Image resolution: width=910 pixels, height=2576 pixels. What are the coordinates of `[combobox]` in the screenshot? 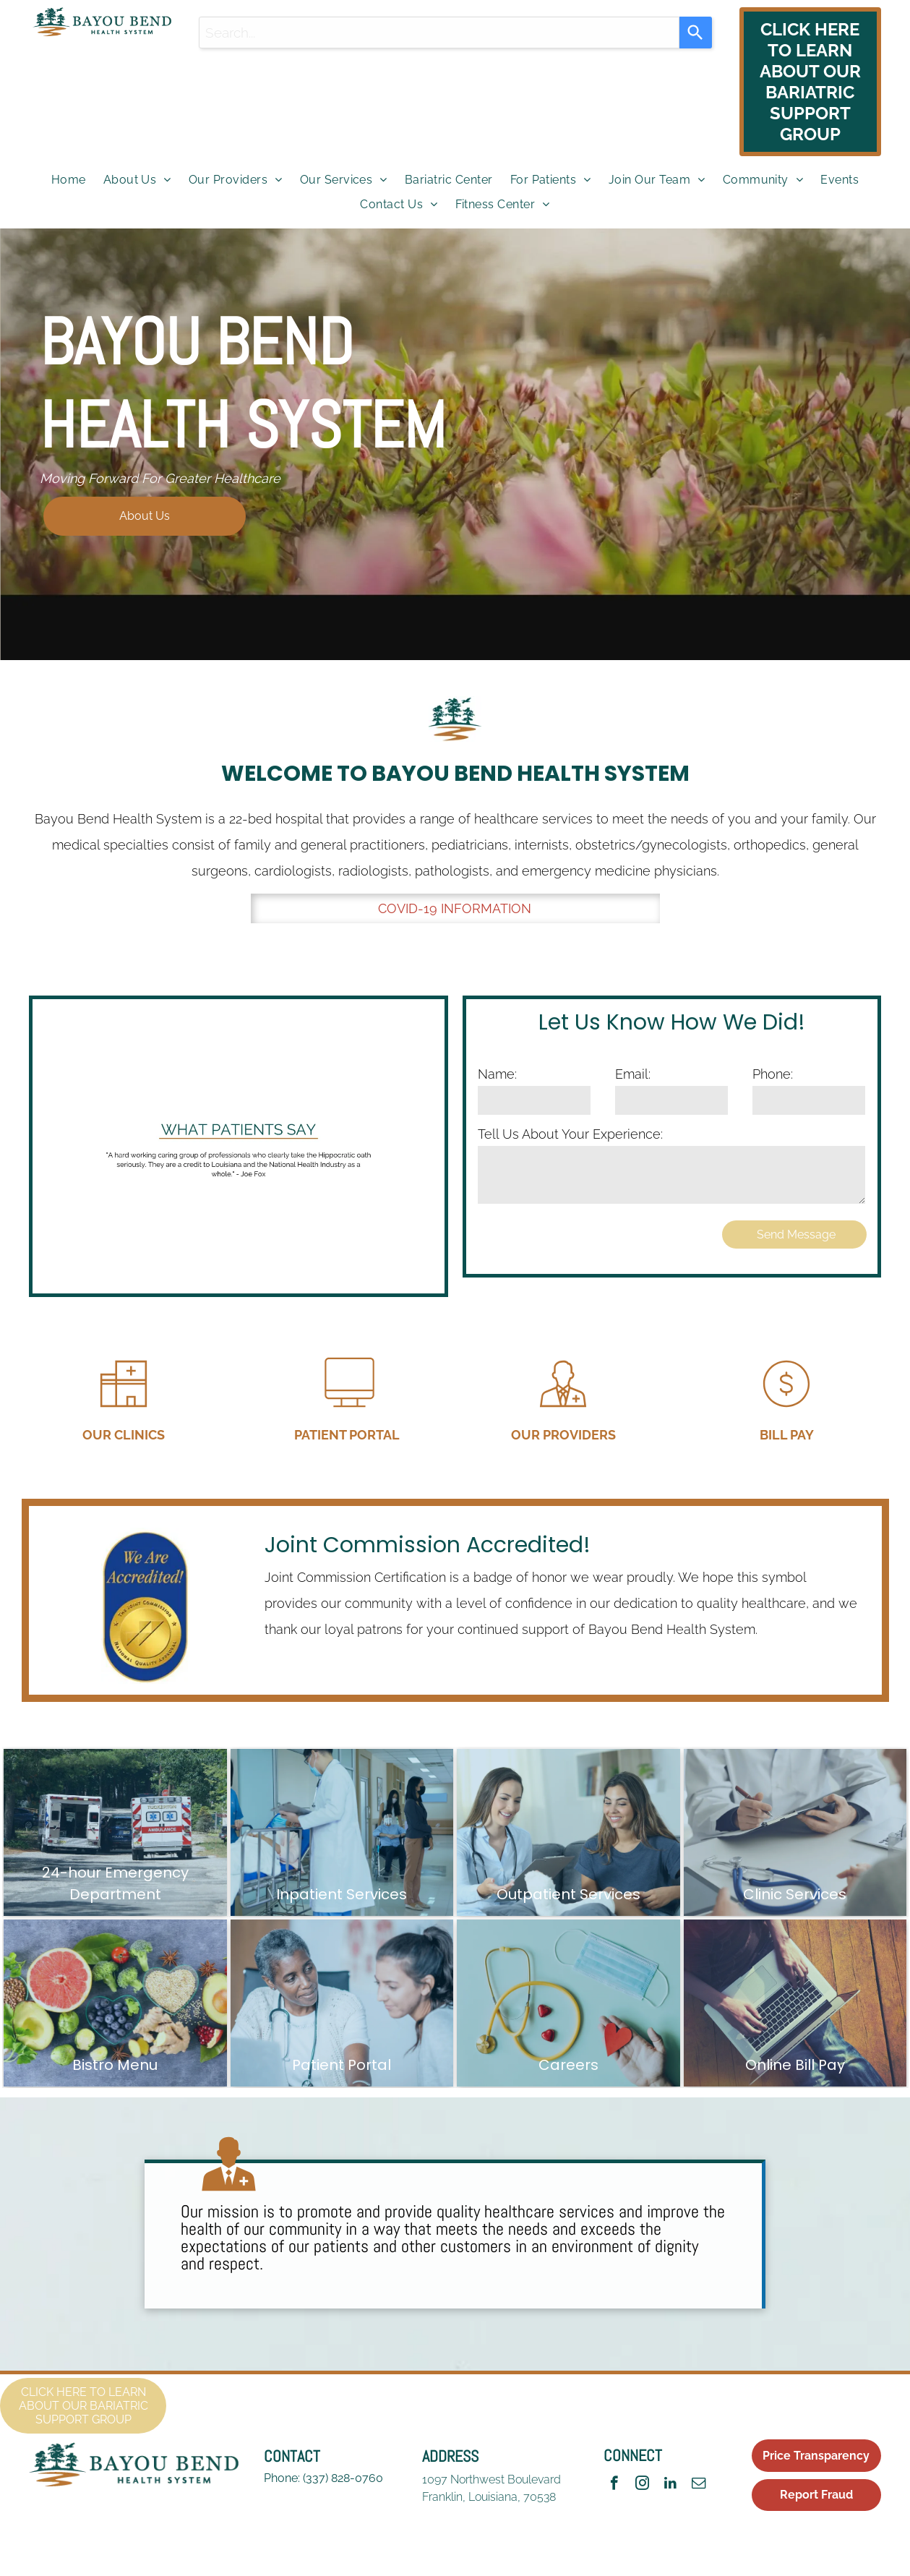 It's located at (439, 32).